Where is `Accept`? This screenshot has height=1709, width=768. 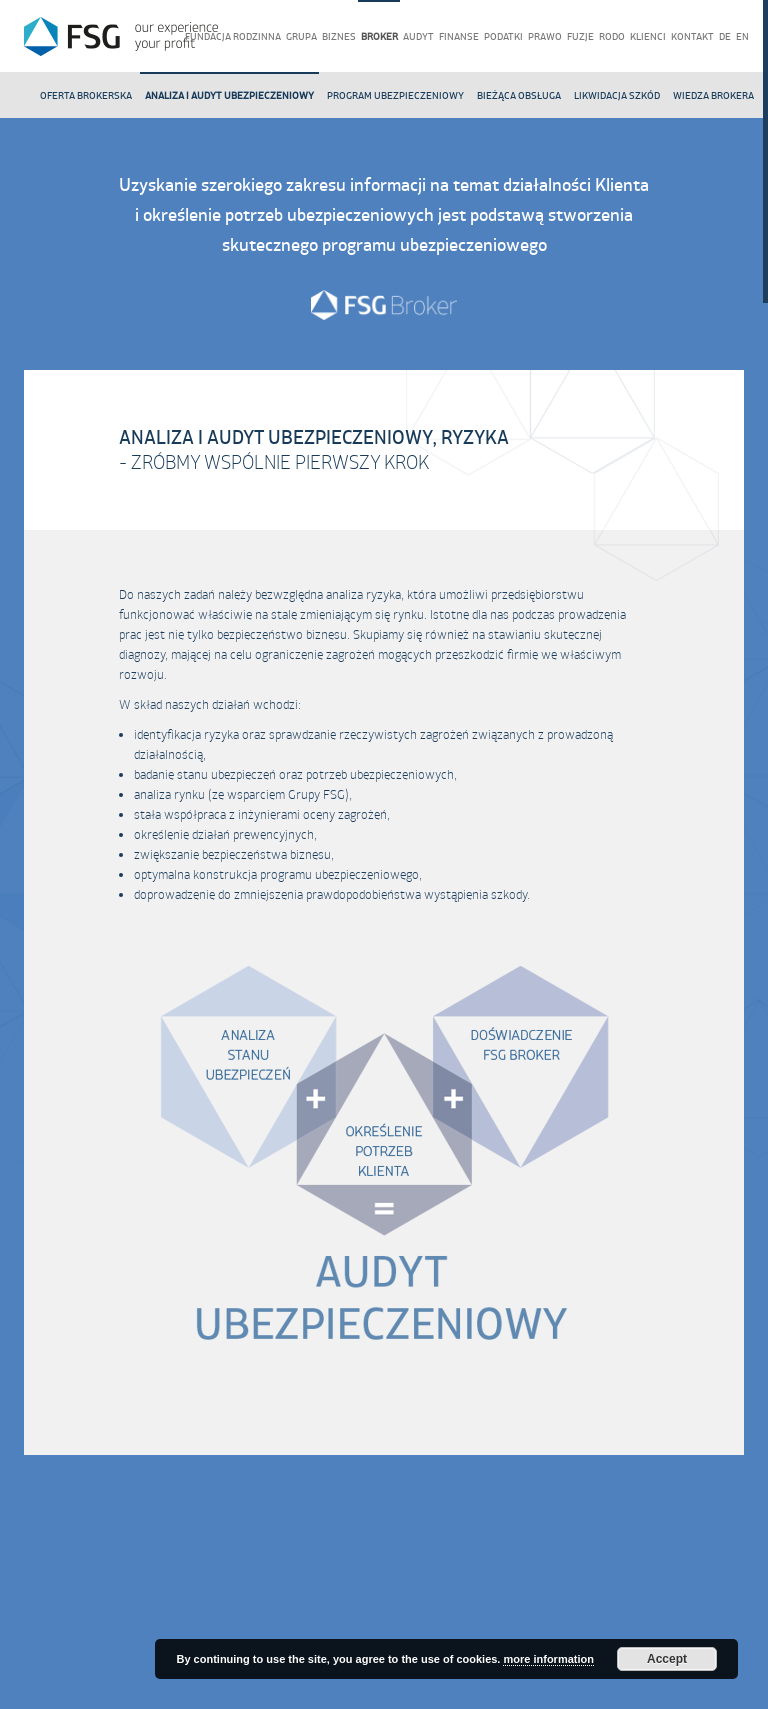 Accept is located at coordinates (667, 1659).